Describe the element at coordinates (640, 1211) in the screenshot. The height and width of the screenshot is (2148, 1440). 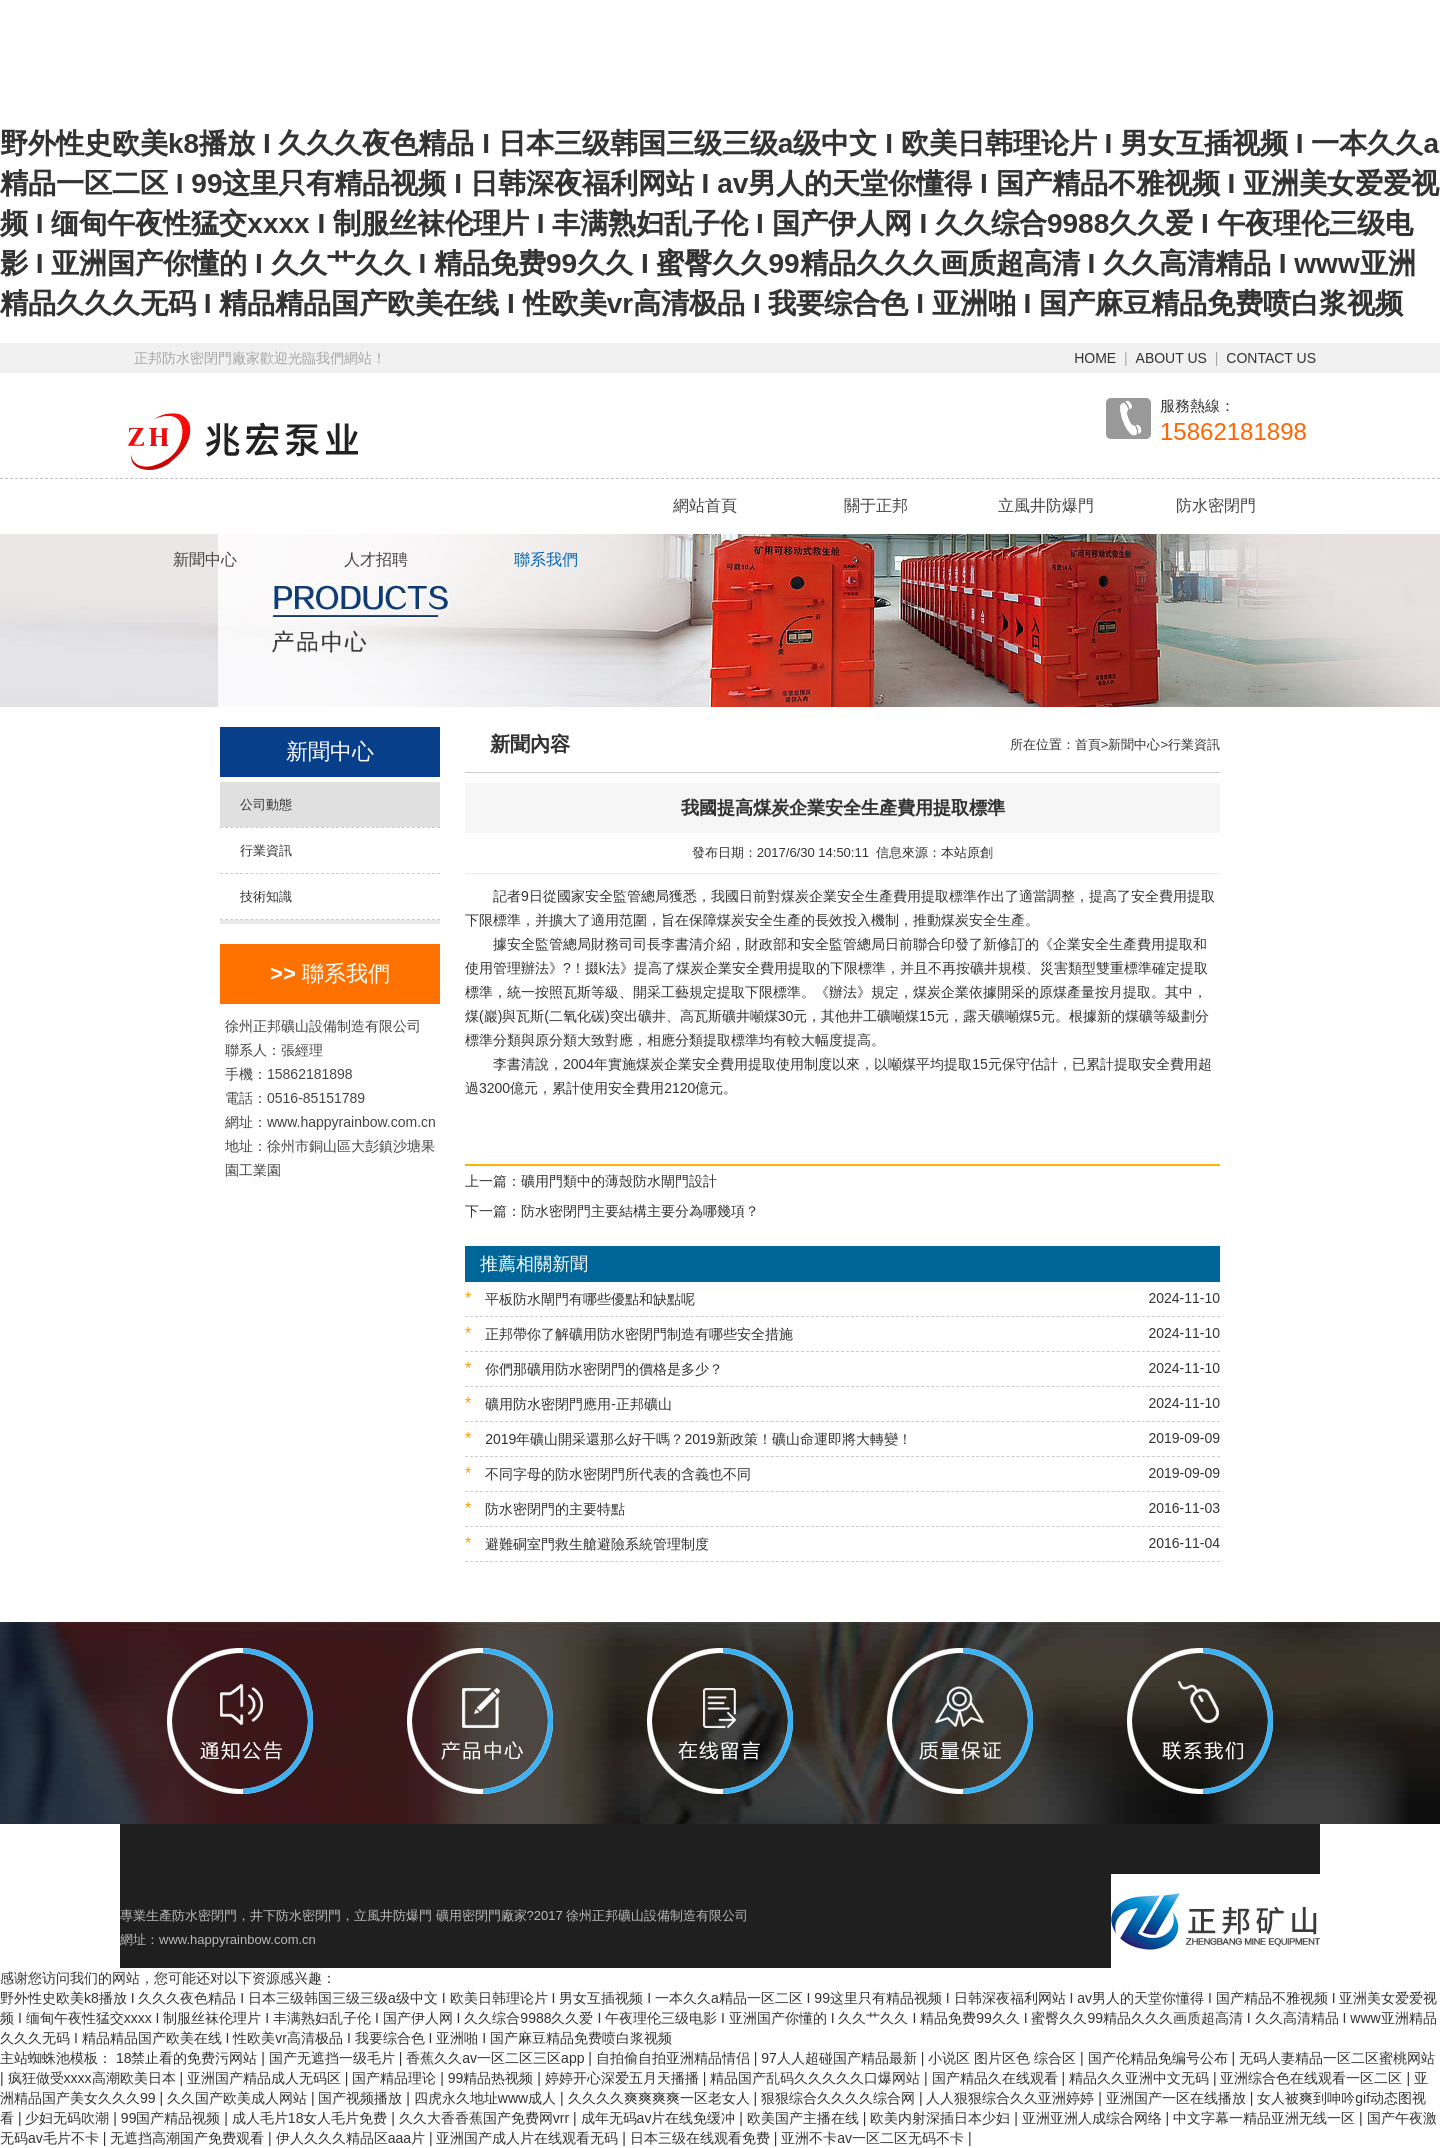
I see `防水密閉門主要結構主要分為哪幾項？` at that location.